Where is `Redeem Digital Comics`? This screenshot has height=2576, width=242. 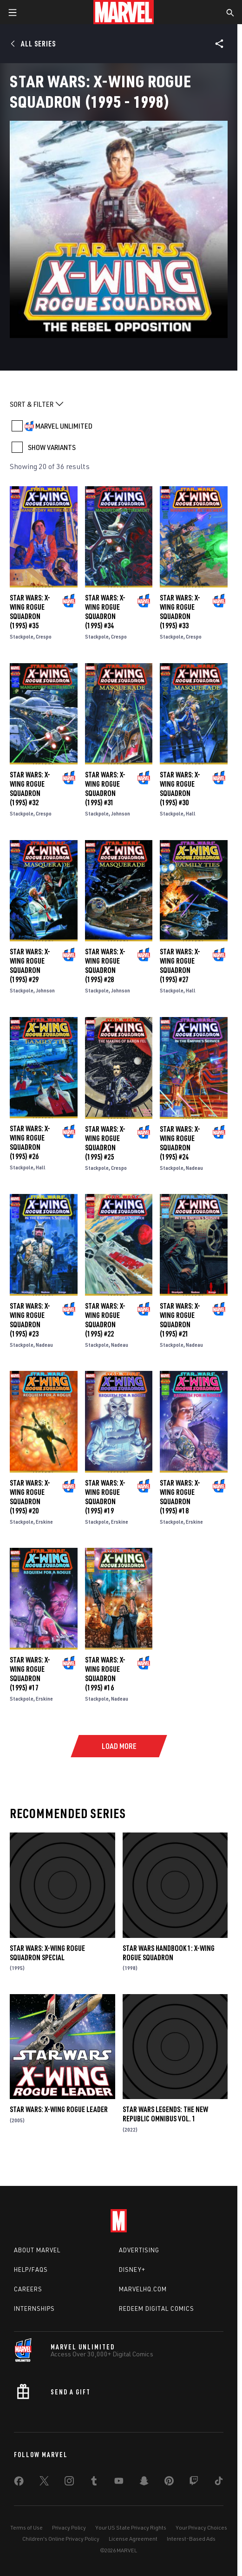 Redeem Digital Comics is located at coordinates (156, 2308).